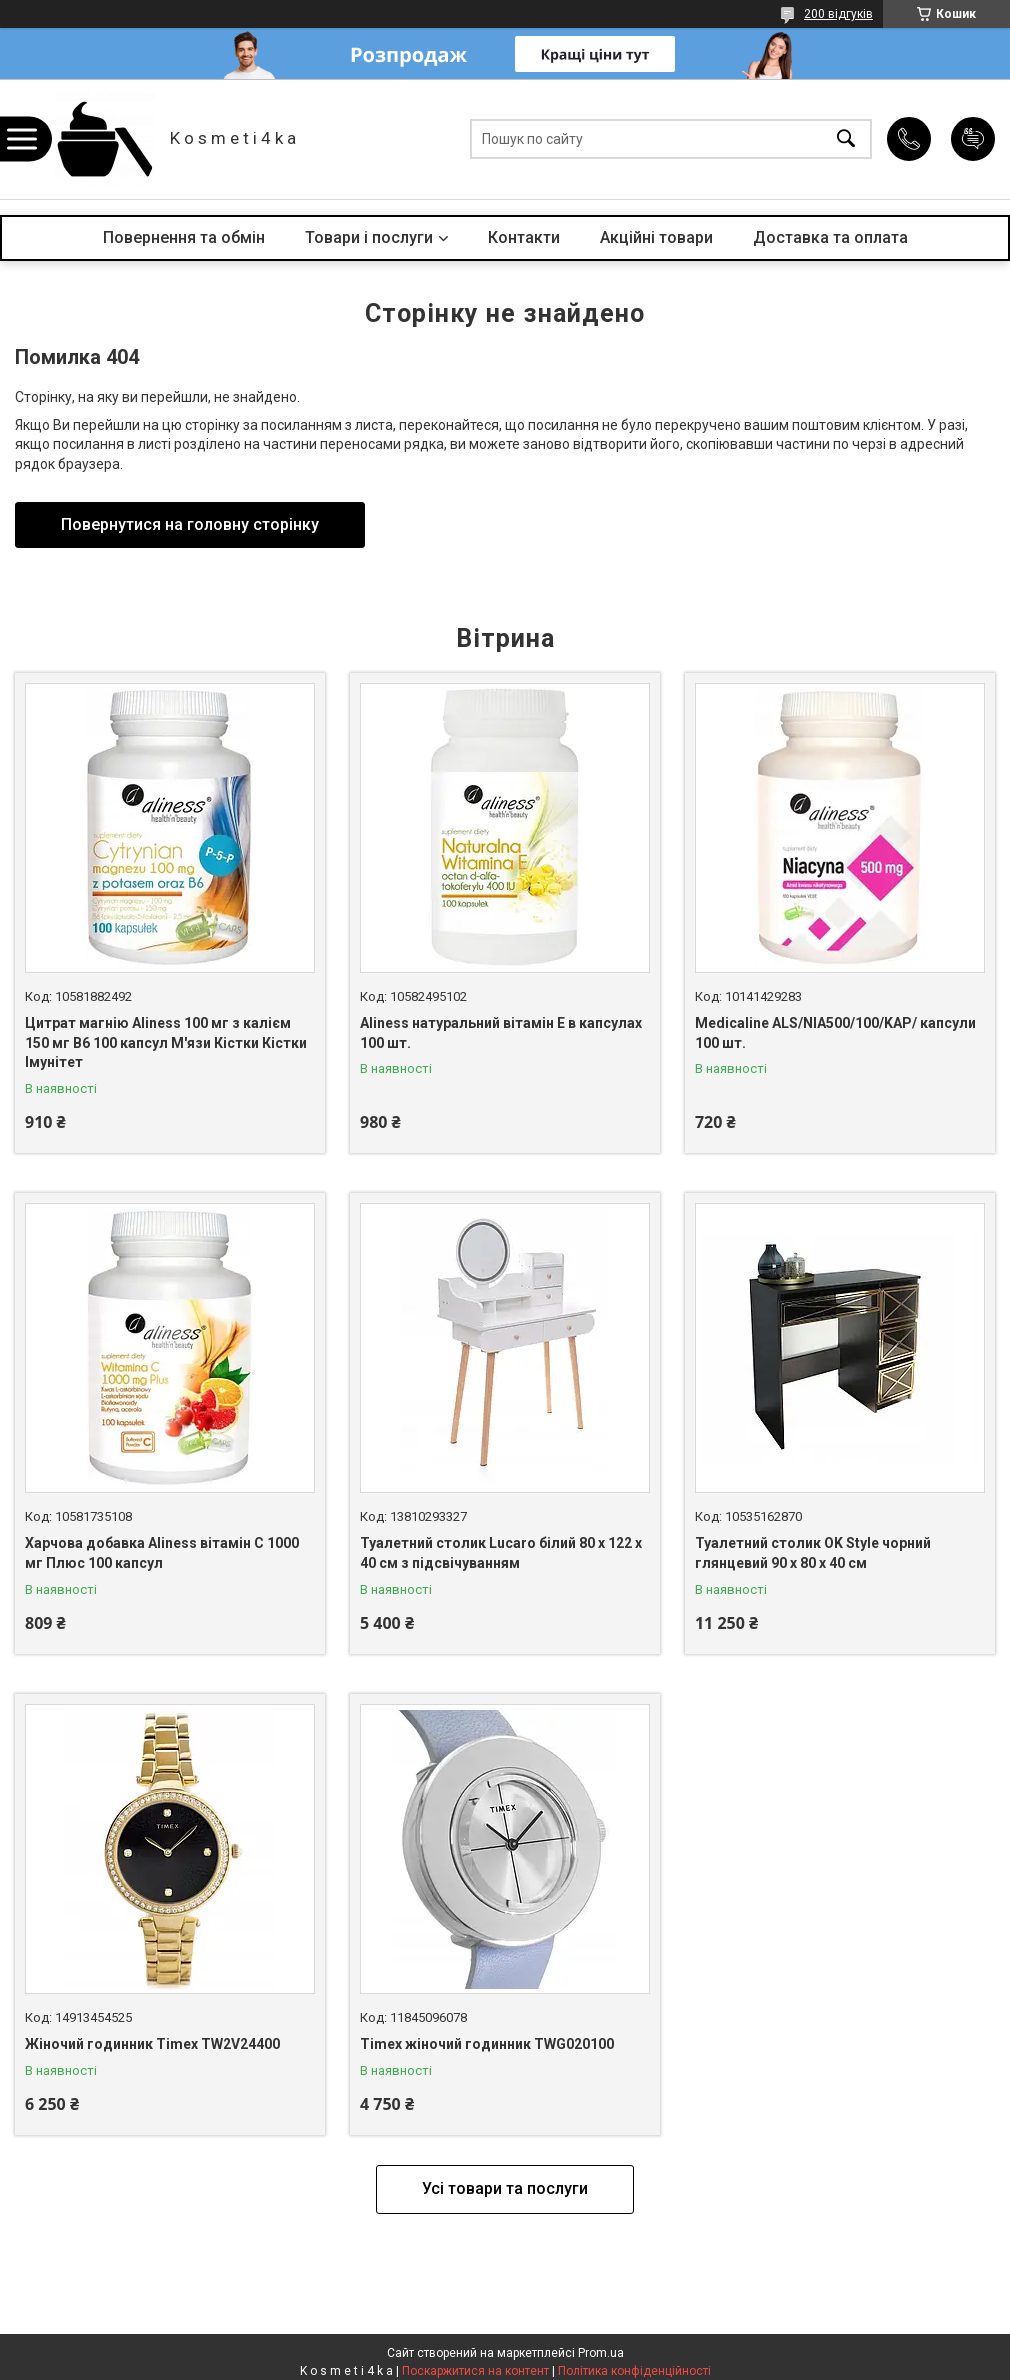  What do you see at coordinates (846, 139) in the screenshot?
I see `[Шукати]` at bounding box center [846, 139].